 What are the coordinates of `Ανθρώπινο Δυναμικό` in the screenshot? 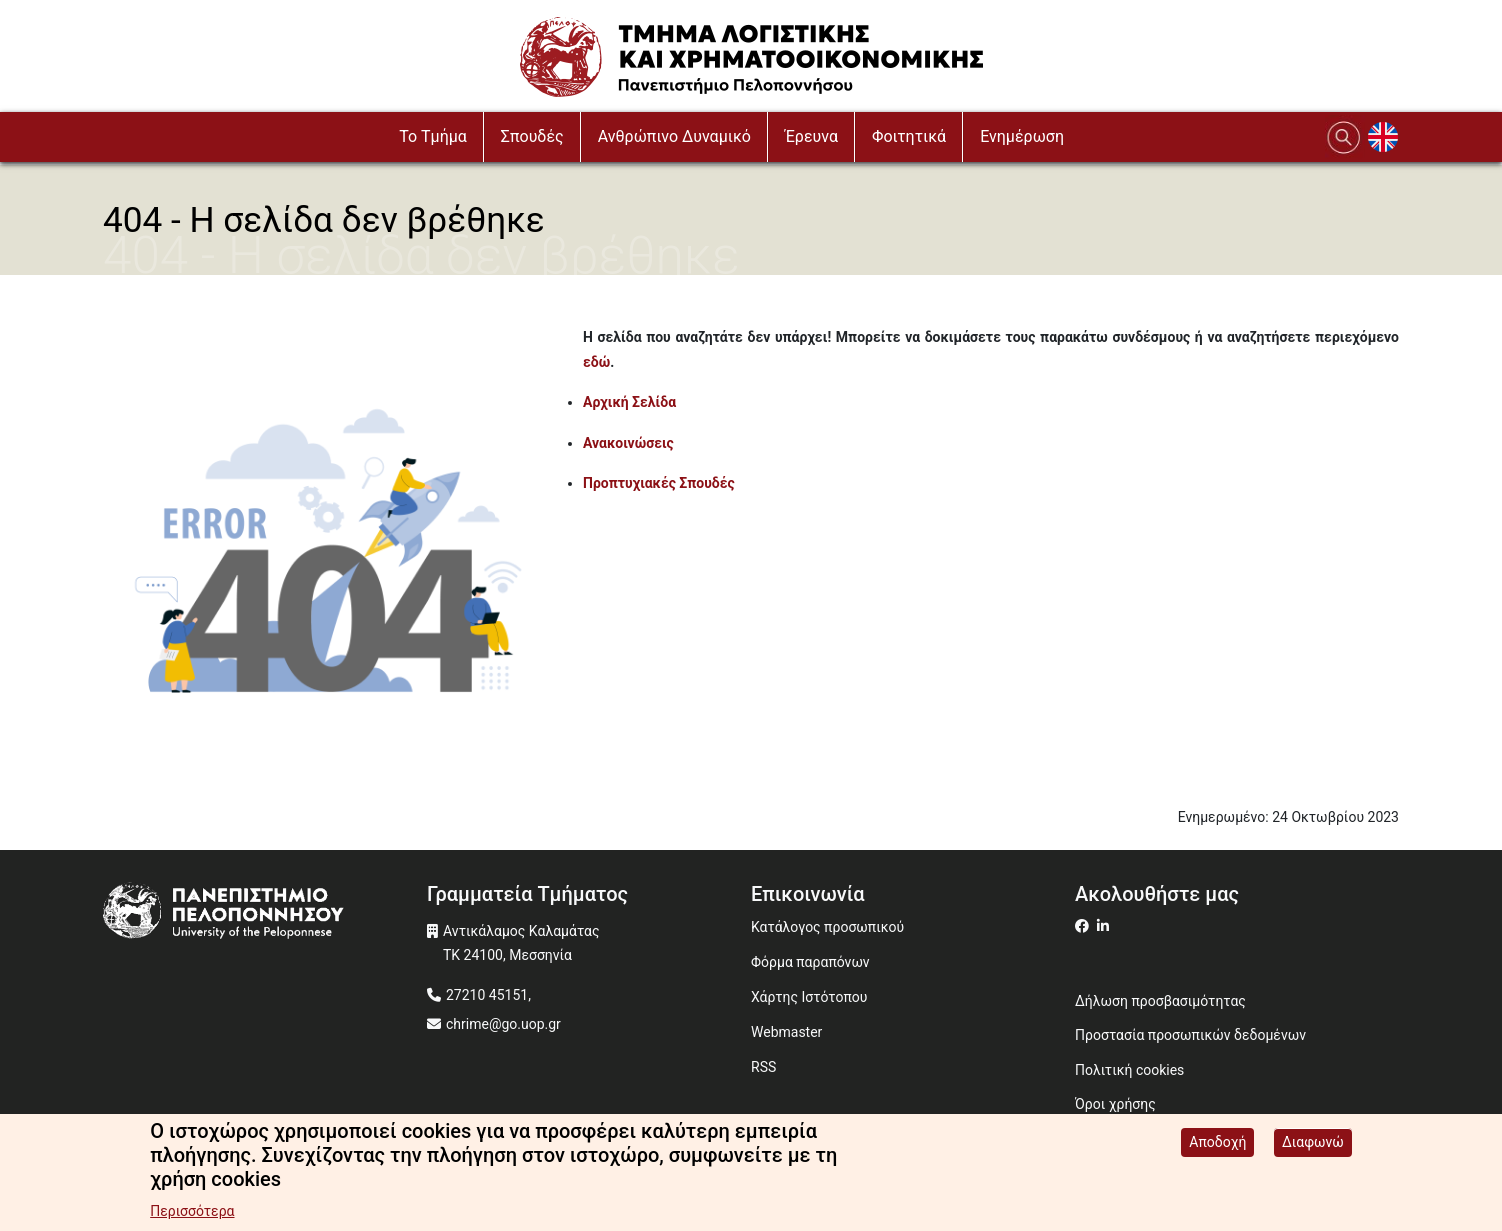 It's located at (674, 136).